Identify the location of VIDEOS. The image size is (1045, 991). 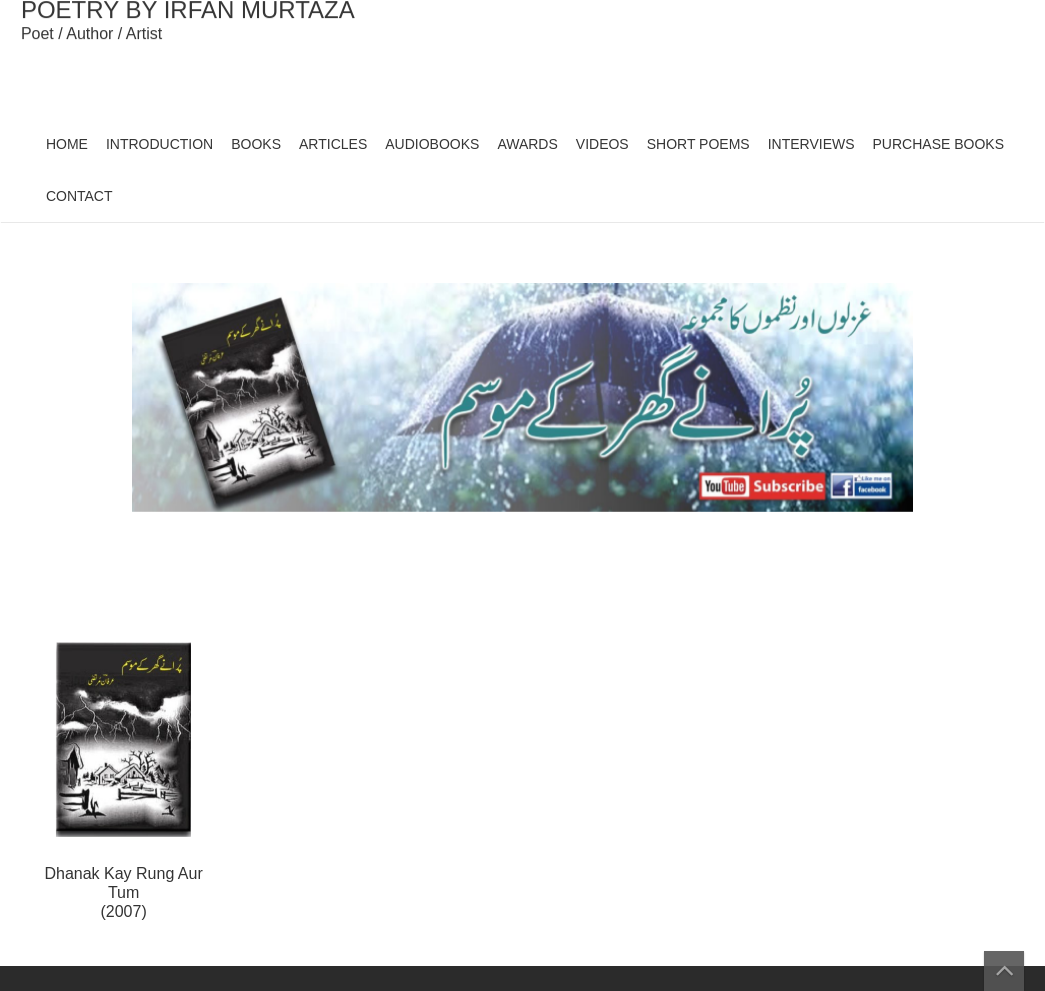
(602, 144).